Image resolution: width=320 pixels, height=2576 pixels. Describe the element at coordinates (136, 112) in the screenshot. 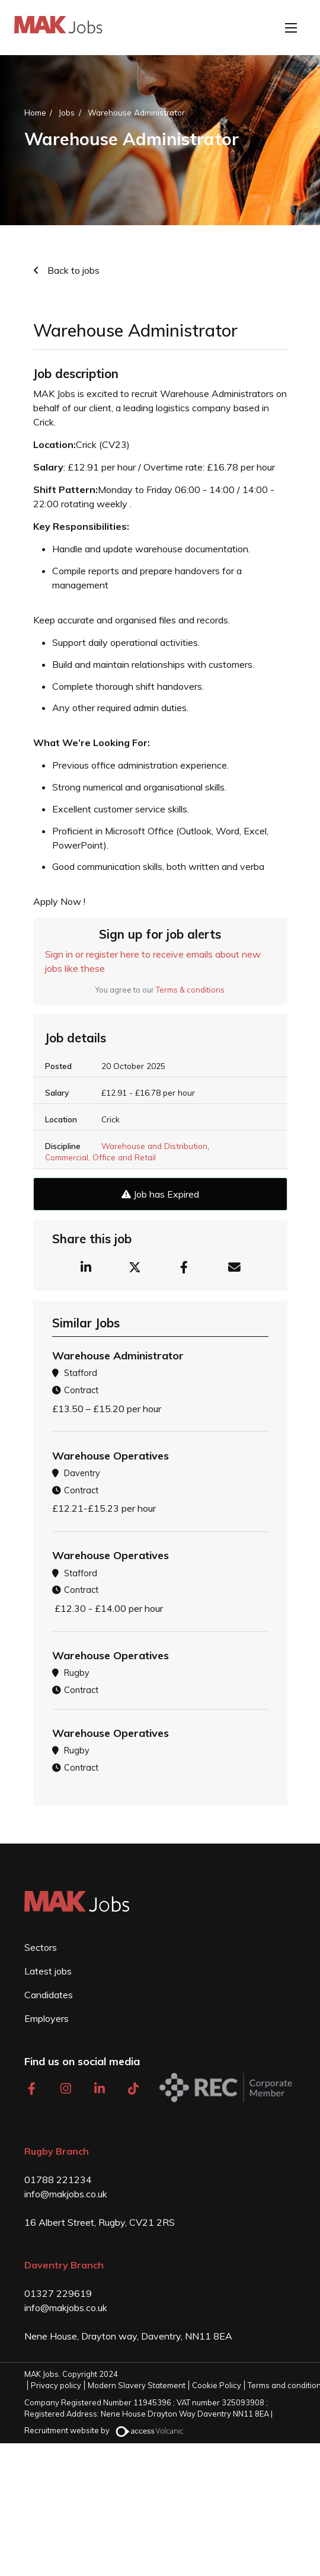

I see `Warehouse Administrator` at that location.